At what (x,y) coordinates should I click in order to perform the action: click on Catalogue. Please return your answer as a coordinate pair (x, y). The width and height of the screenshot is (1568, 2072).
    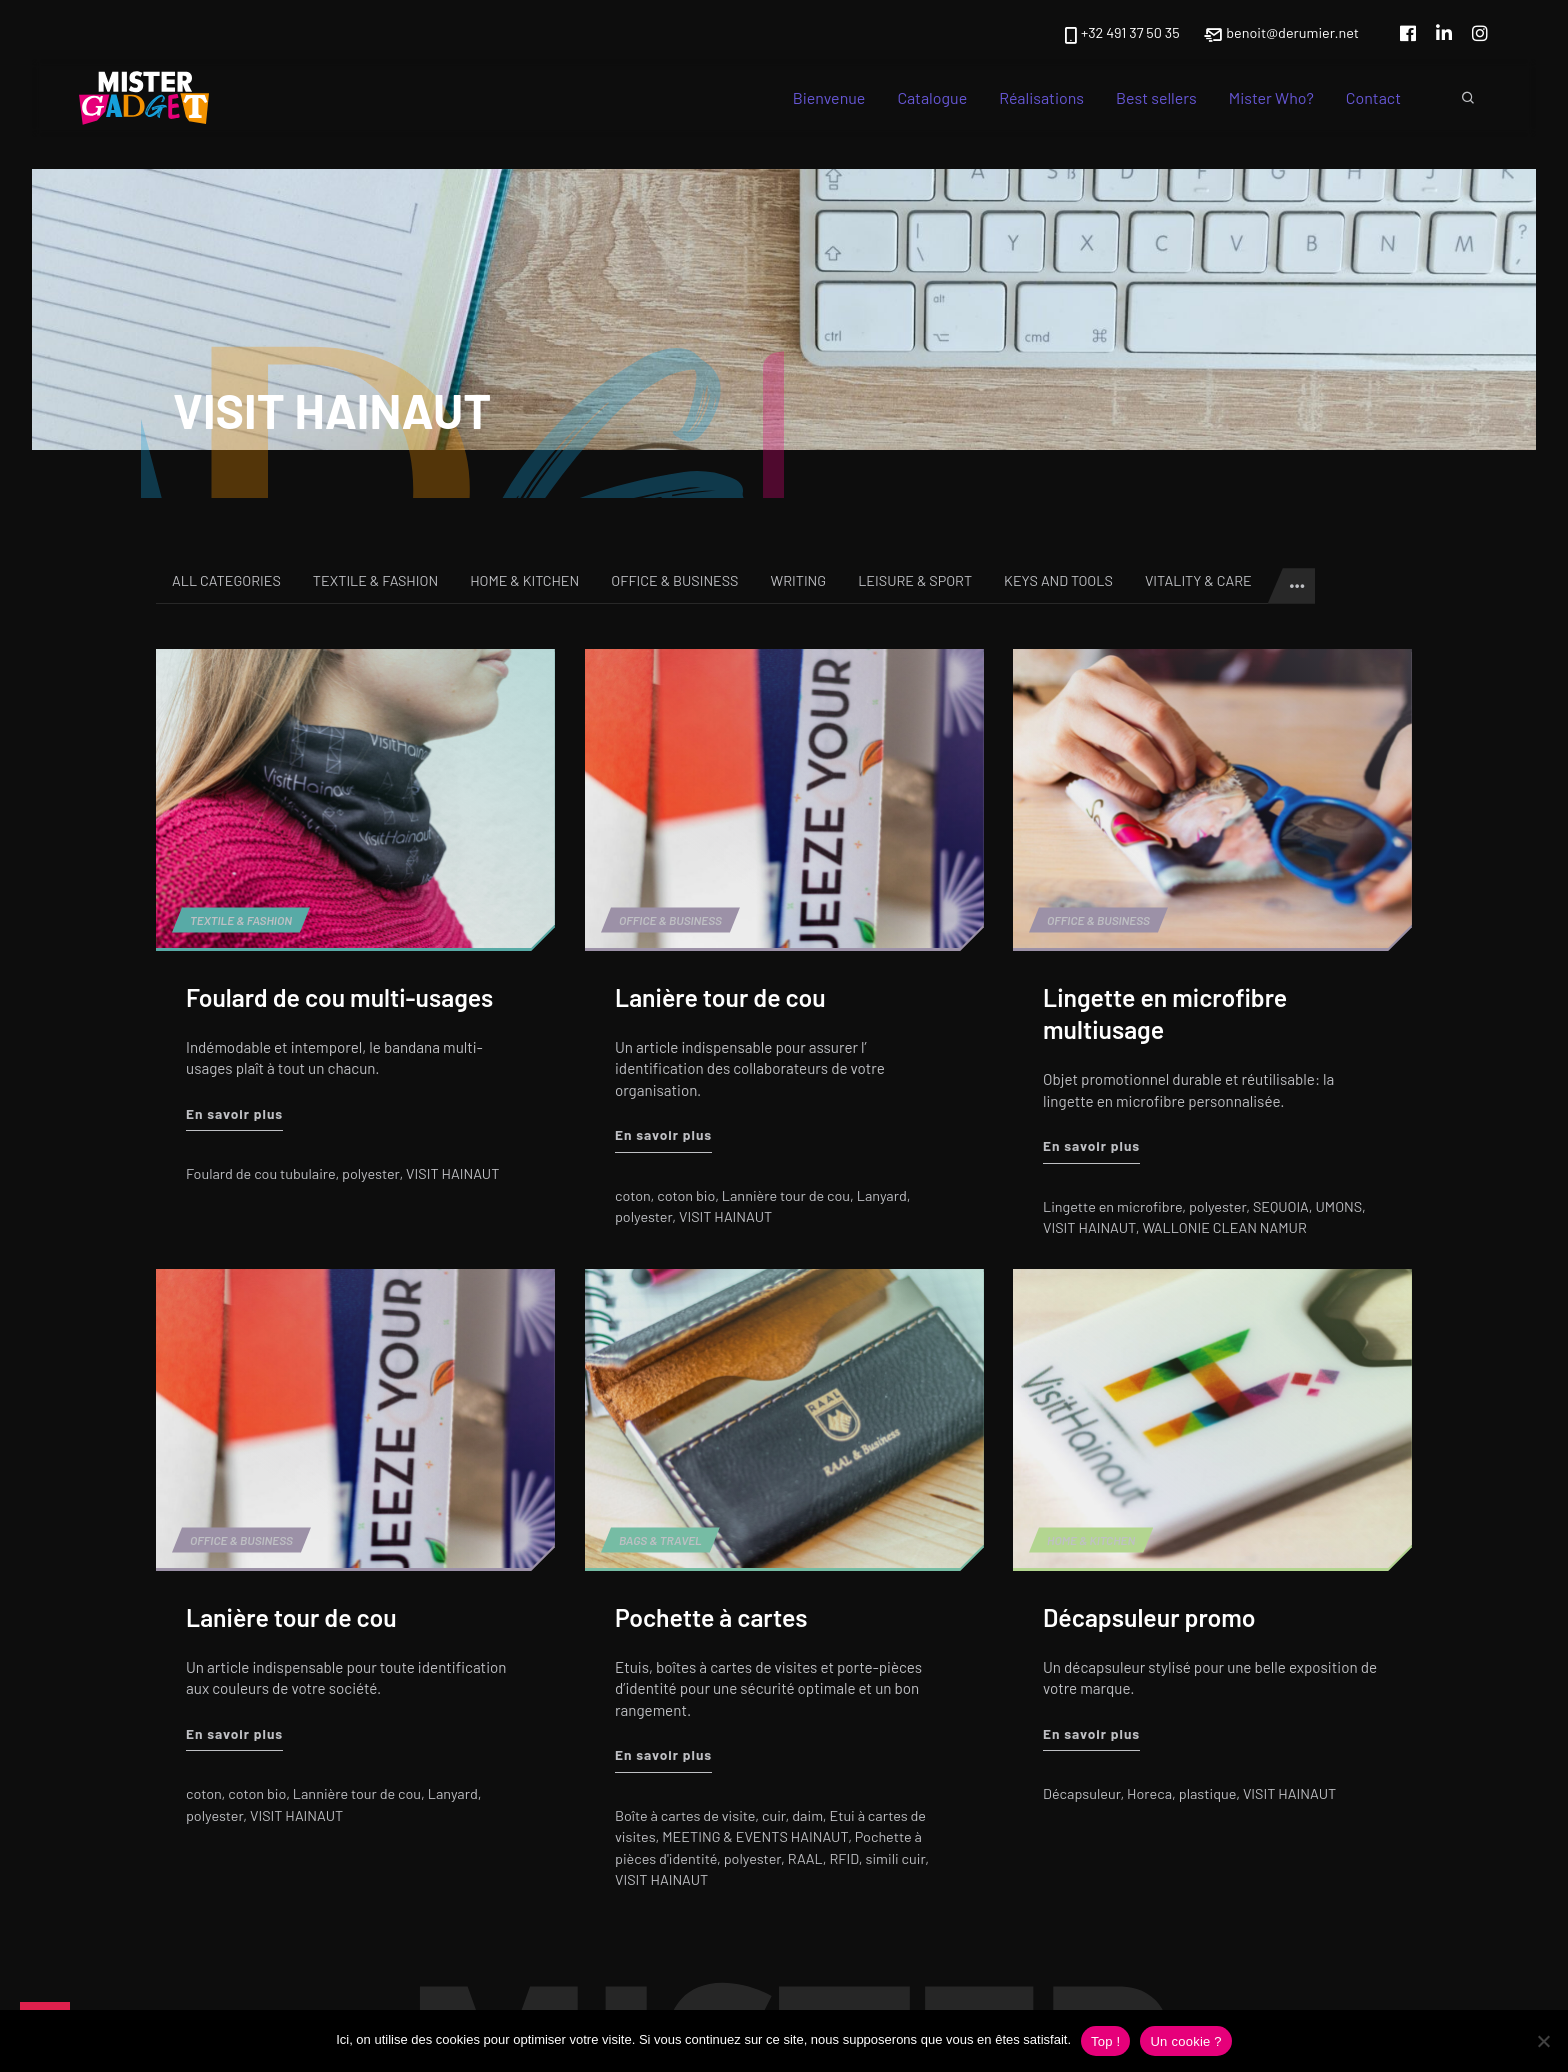
    Looking at the image, I should click on (932, 97).